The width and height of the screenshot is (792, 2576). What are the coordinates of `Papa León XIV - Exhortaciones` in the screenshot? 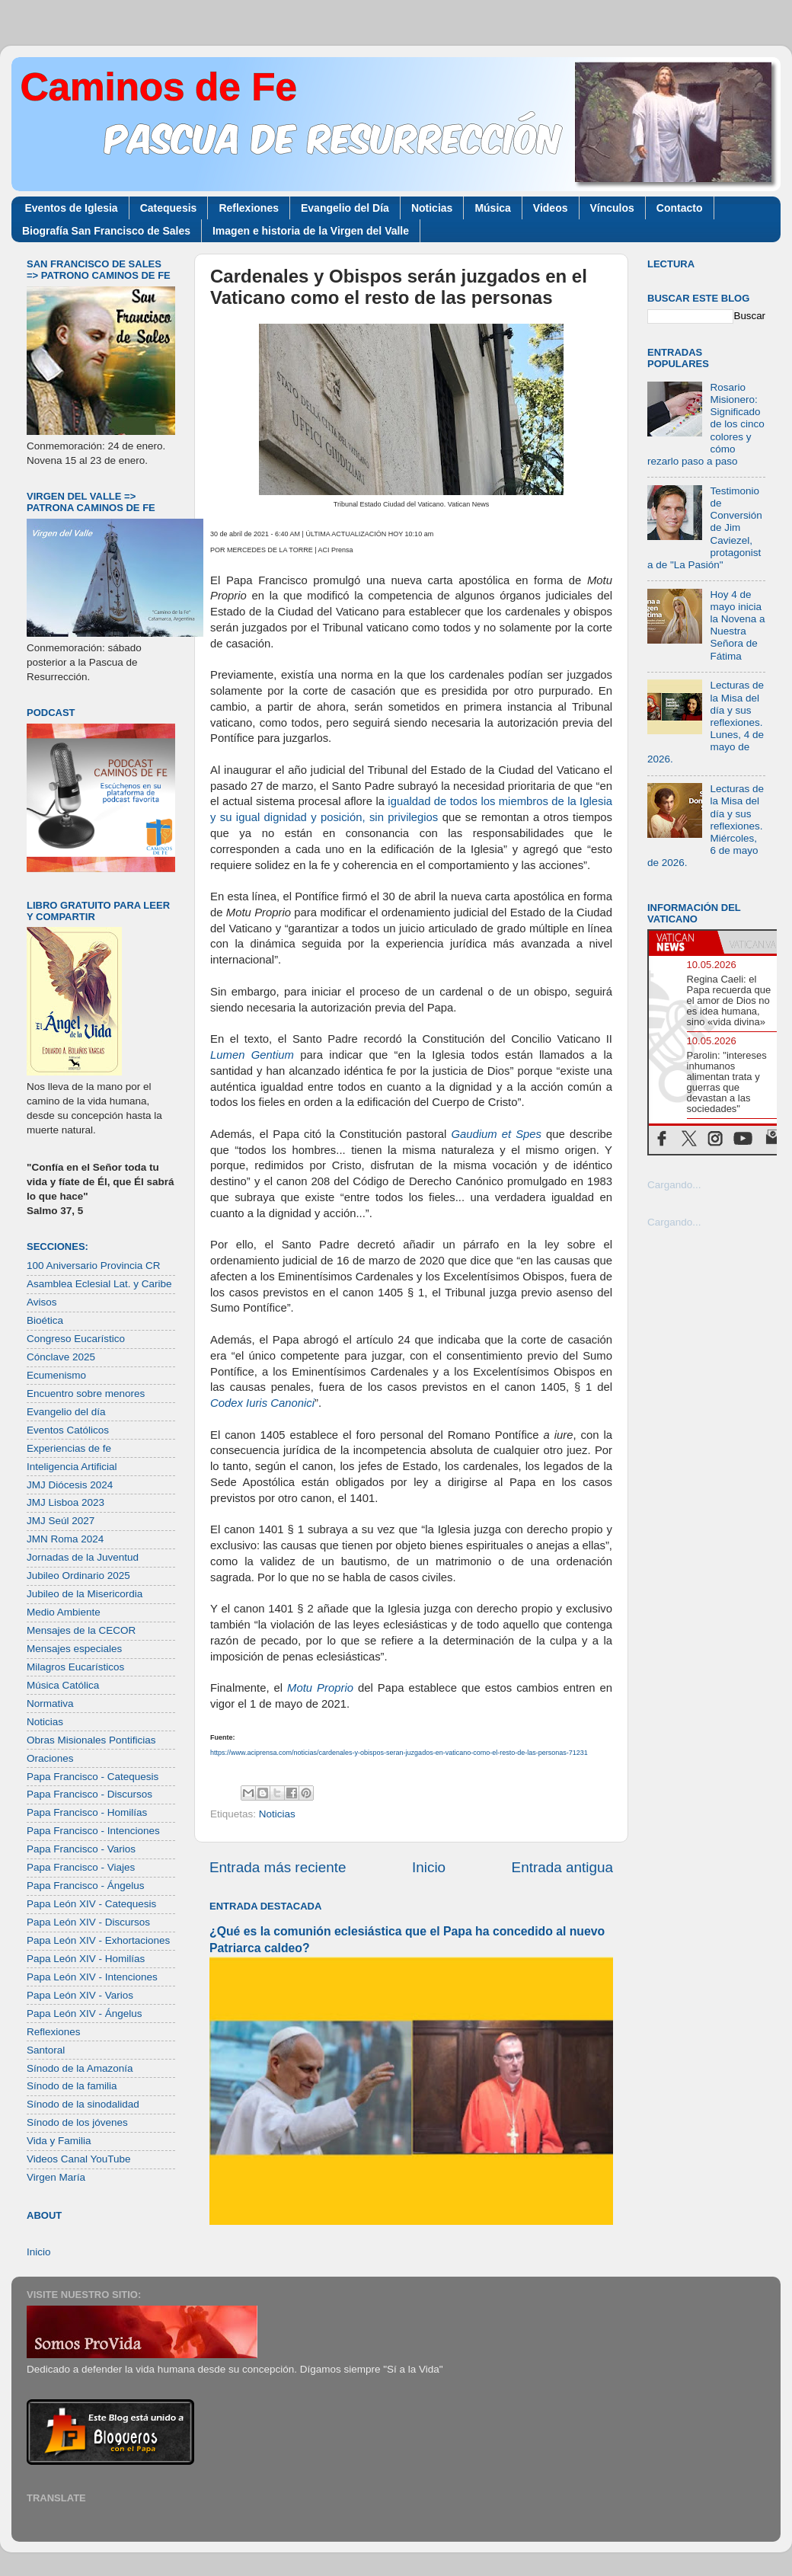 It's located at (98, 1940).